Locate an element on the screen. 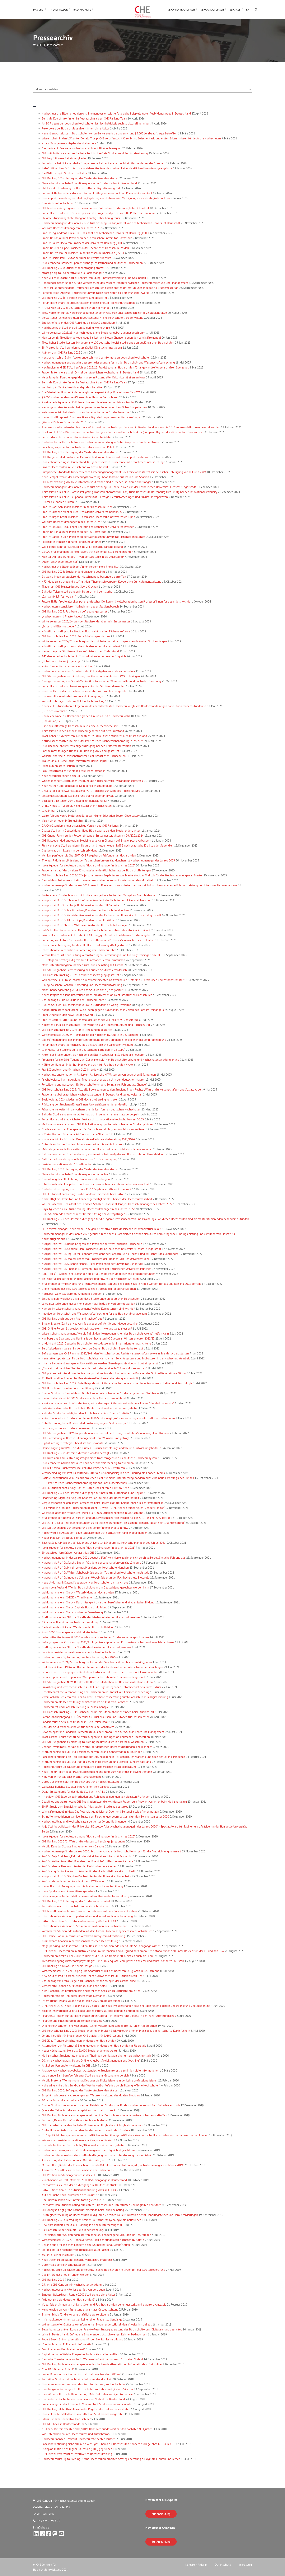 This screenshot has height=2576, width=285. CHE Hochschulranking 2021: Hochschulen unterstützen Abiturient*innen beim Studienstart is located at coordinates (98, 1712).